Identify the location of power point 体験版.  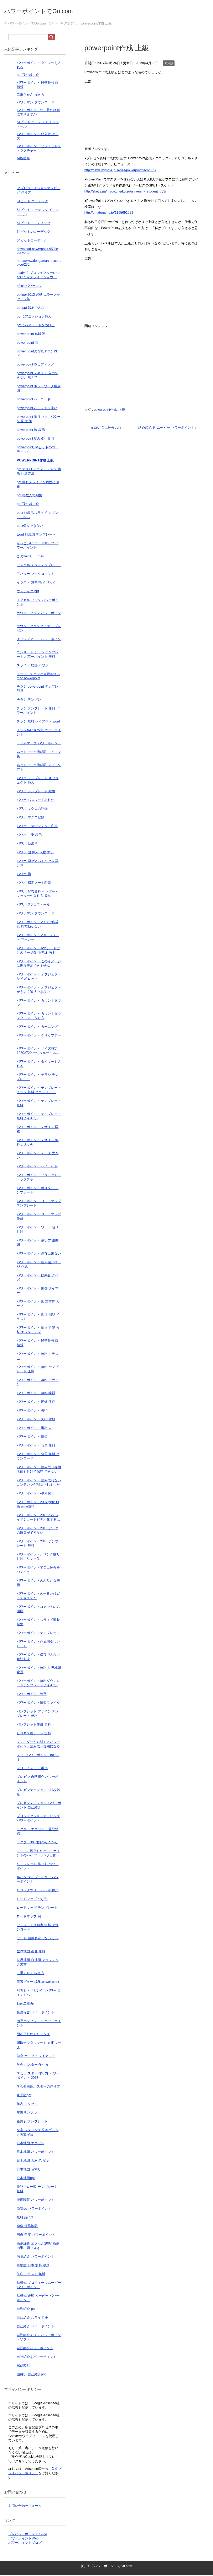
(31, 335).